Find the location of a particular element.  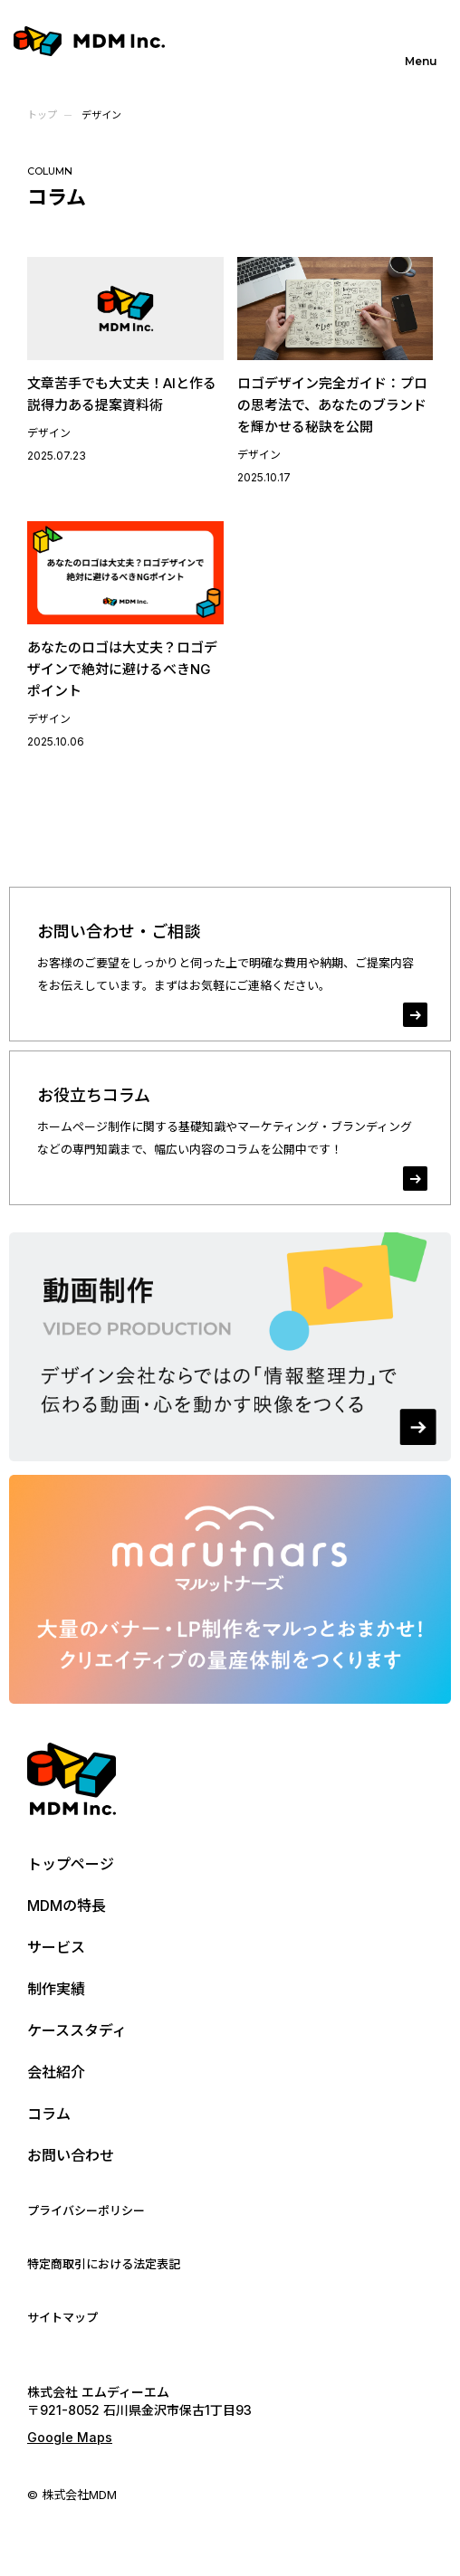

制作実績 is located at coordinates (56, 1989).